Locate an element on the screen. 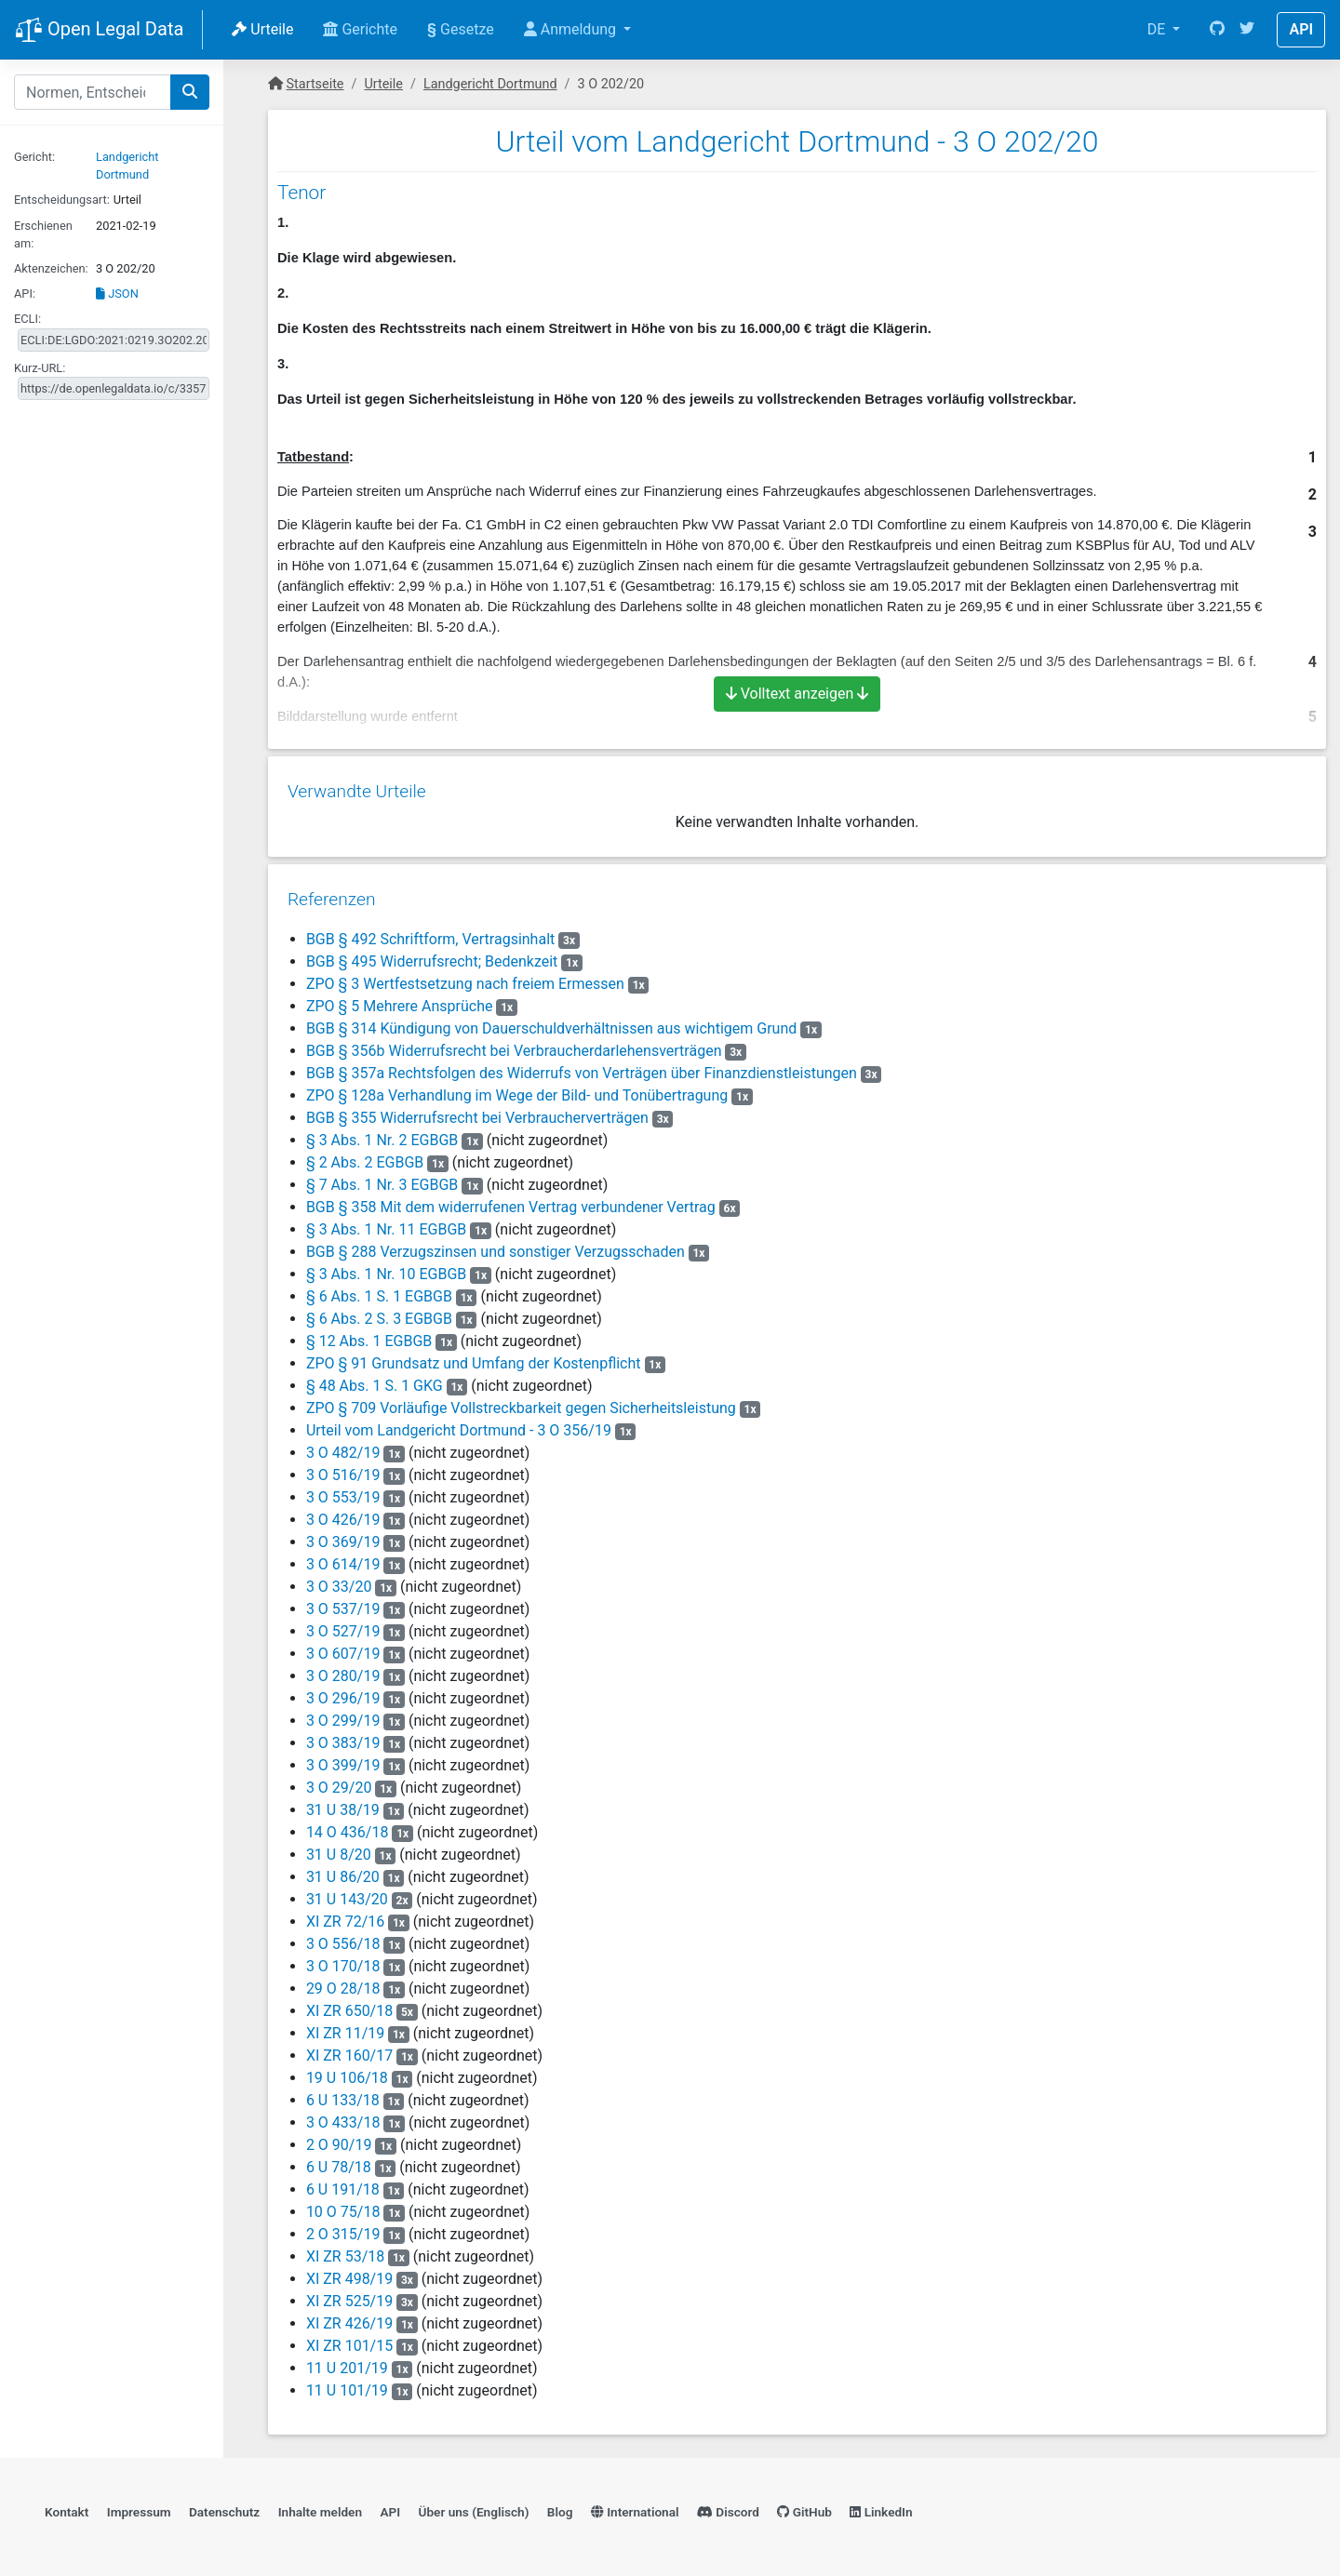 The image size is (1340, 2576). 3 O 482/19 is located at coordinates (342, 1446).